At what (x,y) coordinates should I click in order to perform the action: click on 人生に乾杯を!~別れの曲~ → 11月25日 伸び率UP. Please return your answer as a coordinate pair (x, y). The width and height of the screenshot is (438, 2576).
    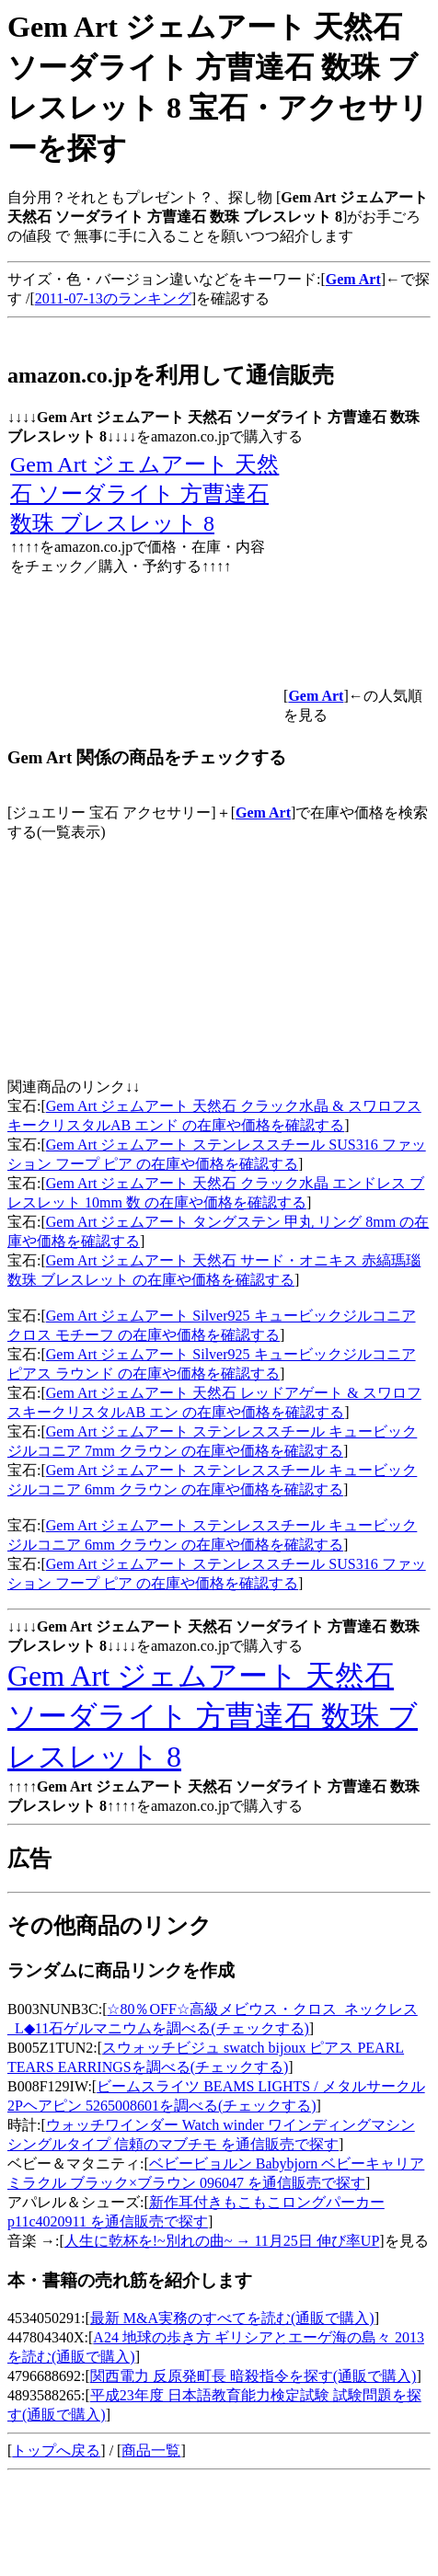
    Looking at the image, I should click on (222, 2241).